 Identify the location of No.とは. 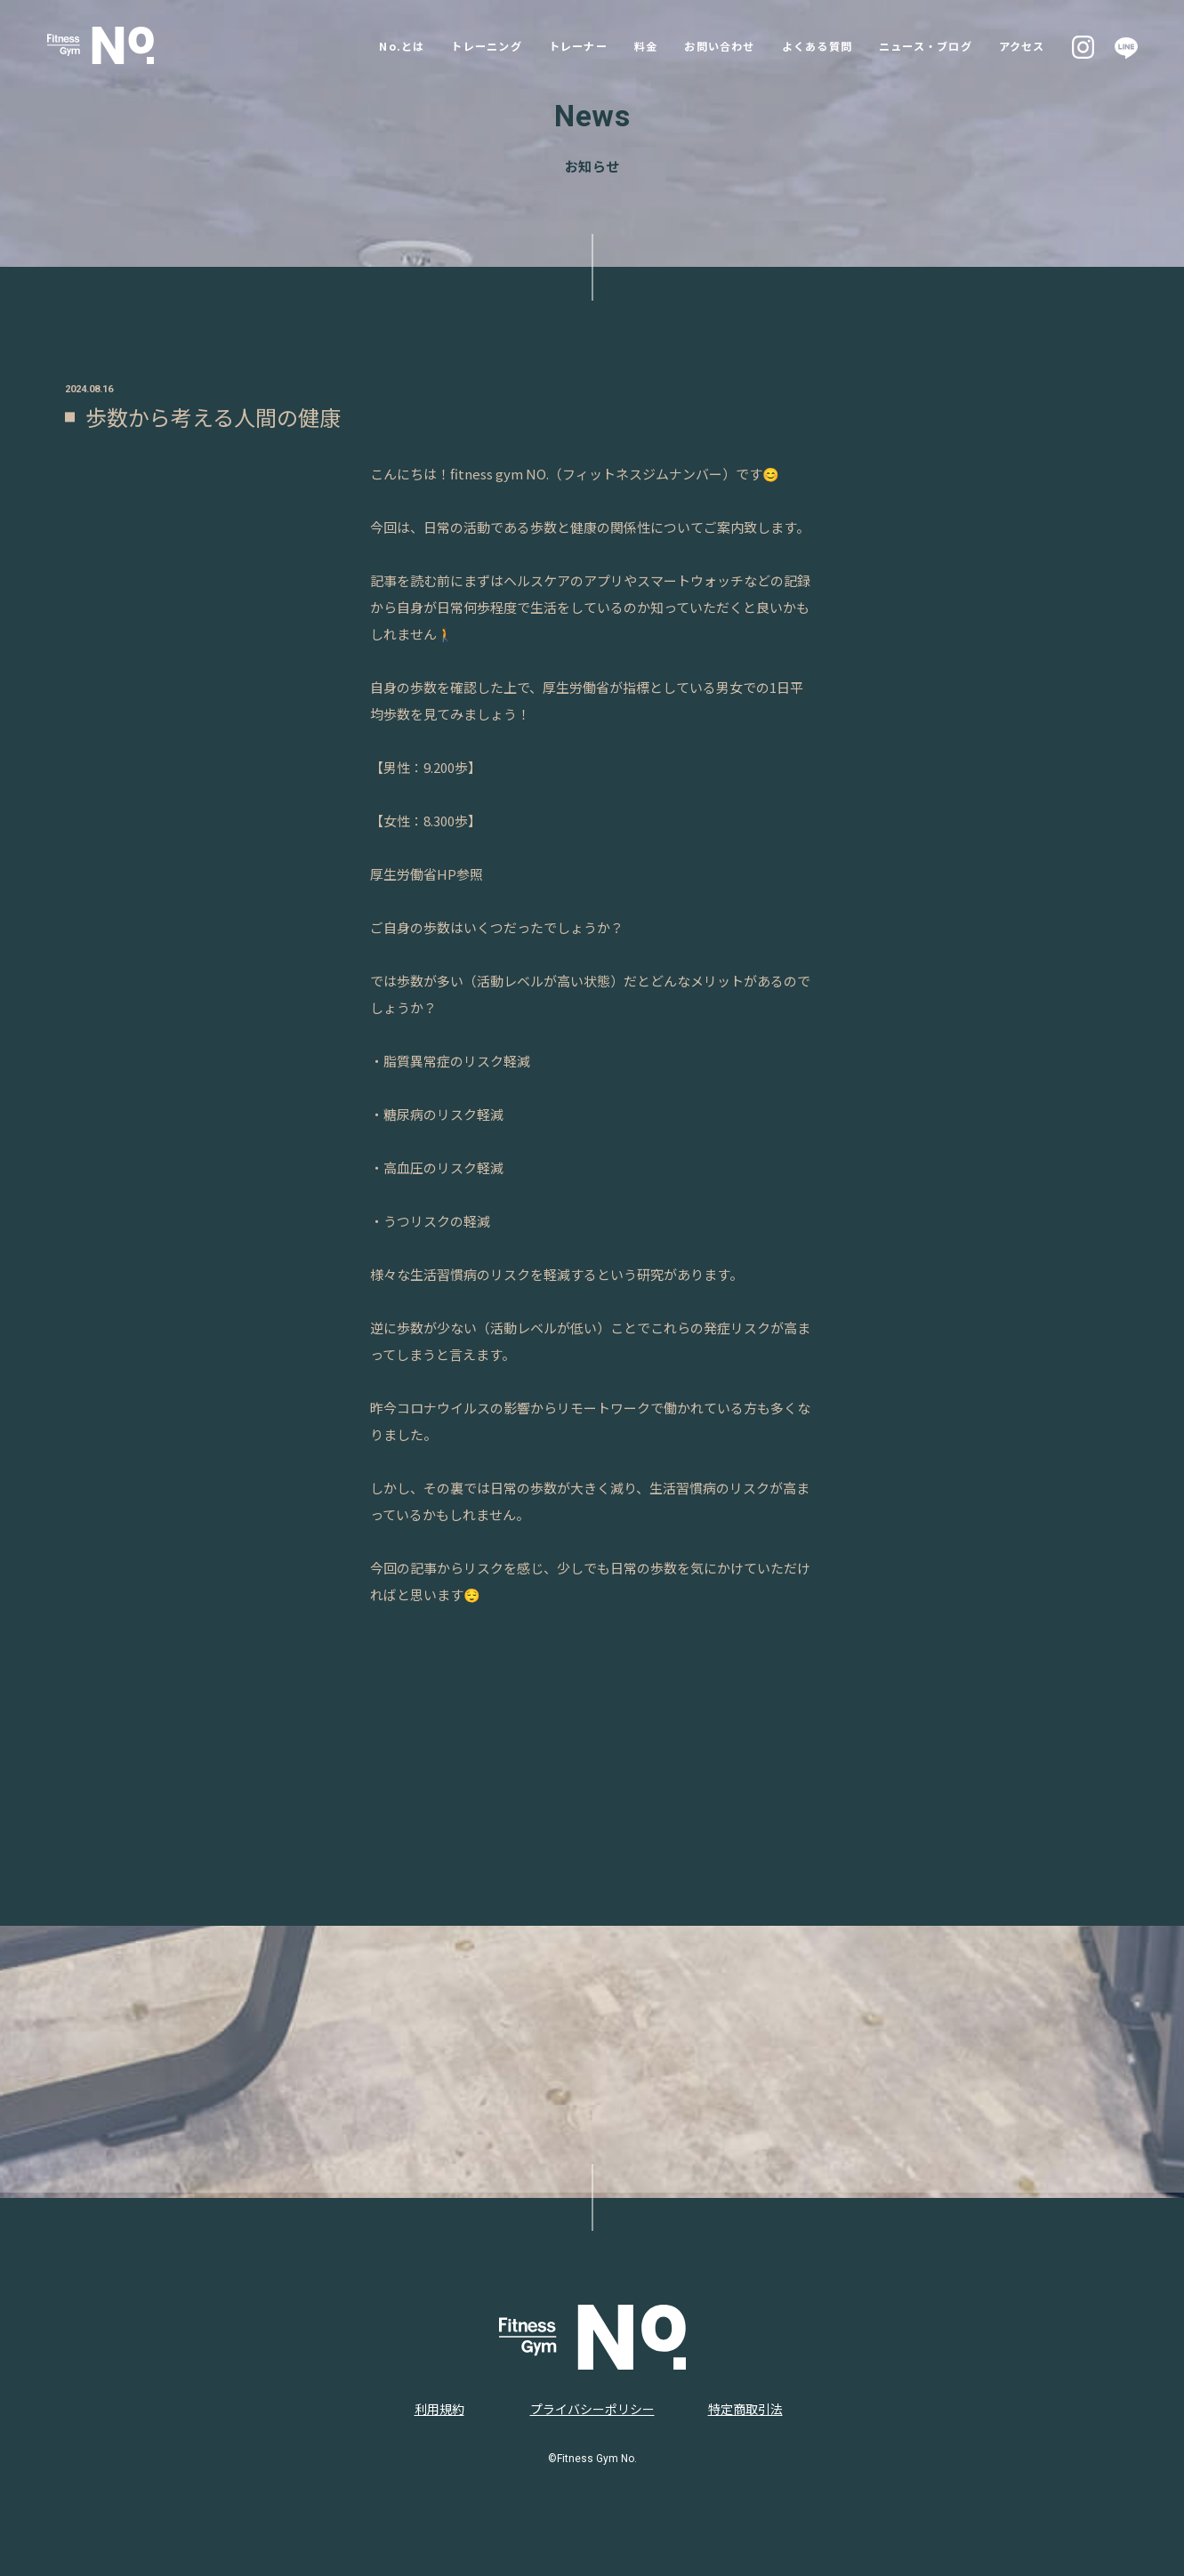
(335, 45).